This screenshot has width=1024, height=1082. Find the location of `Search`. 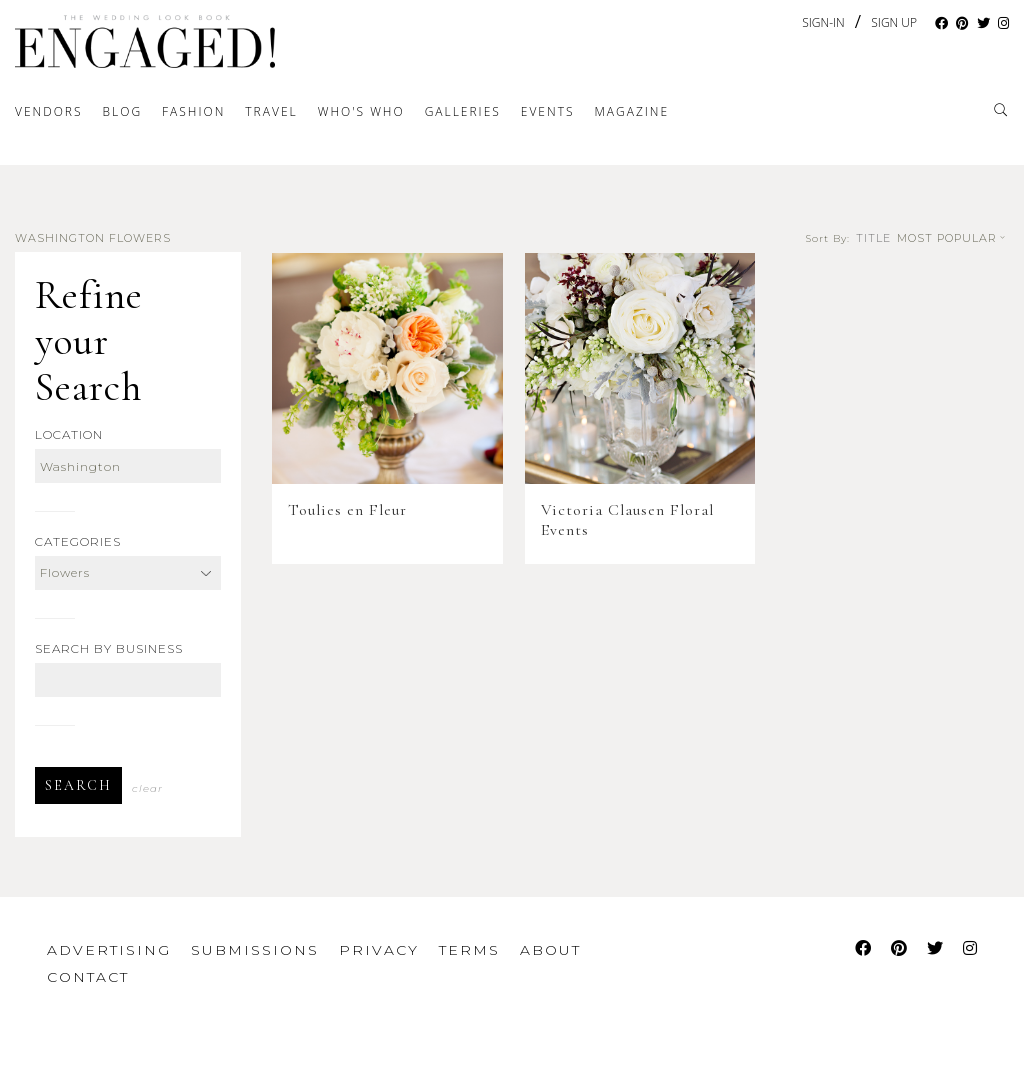

Search is located at coordinates (78, 785).